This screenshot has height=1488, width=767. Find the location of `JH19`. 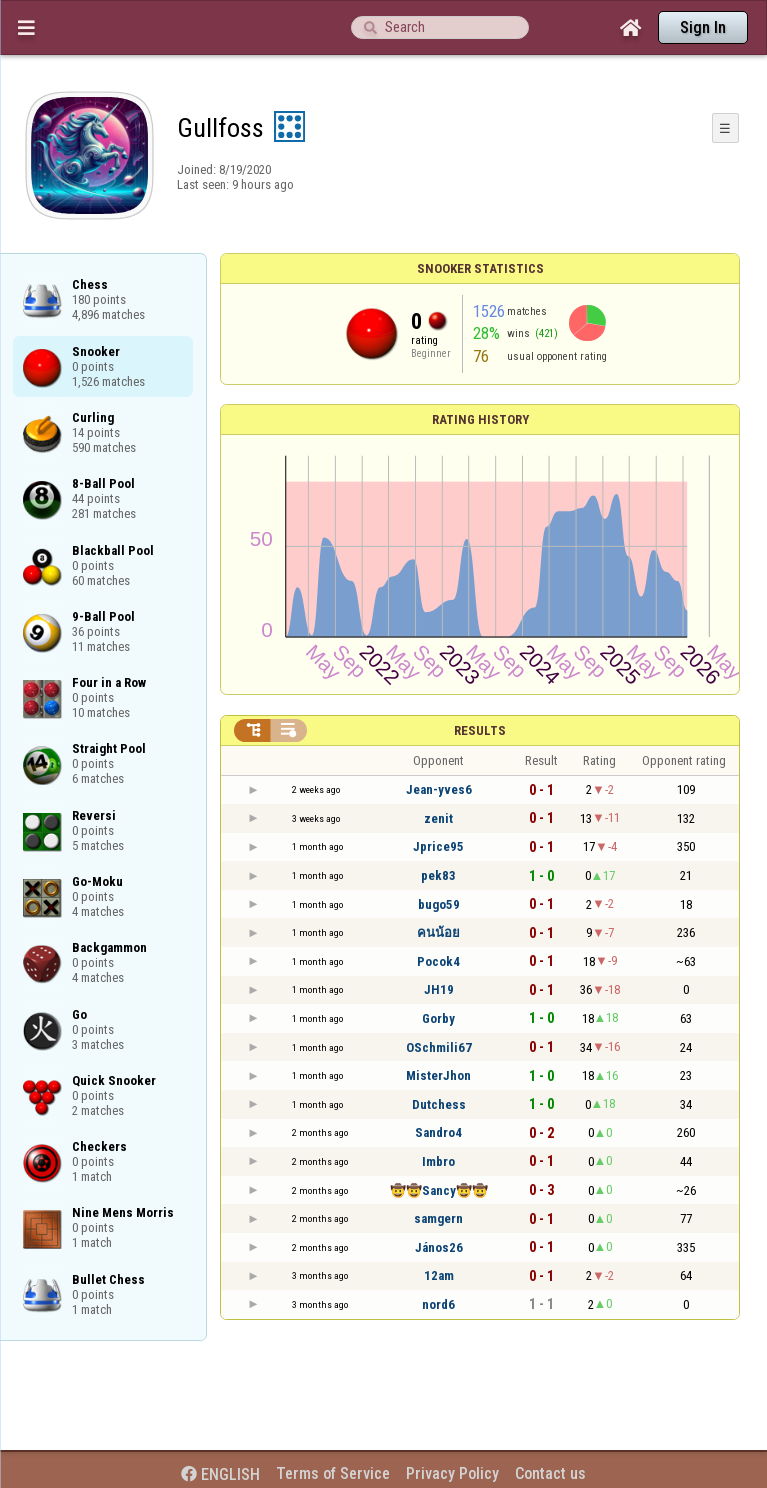

JH19 is located at coordinates (439, 989).